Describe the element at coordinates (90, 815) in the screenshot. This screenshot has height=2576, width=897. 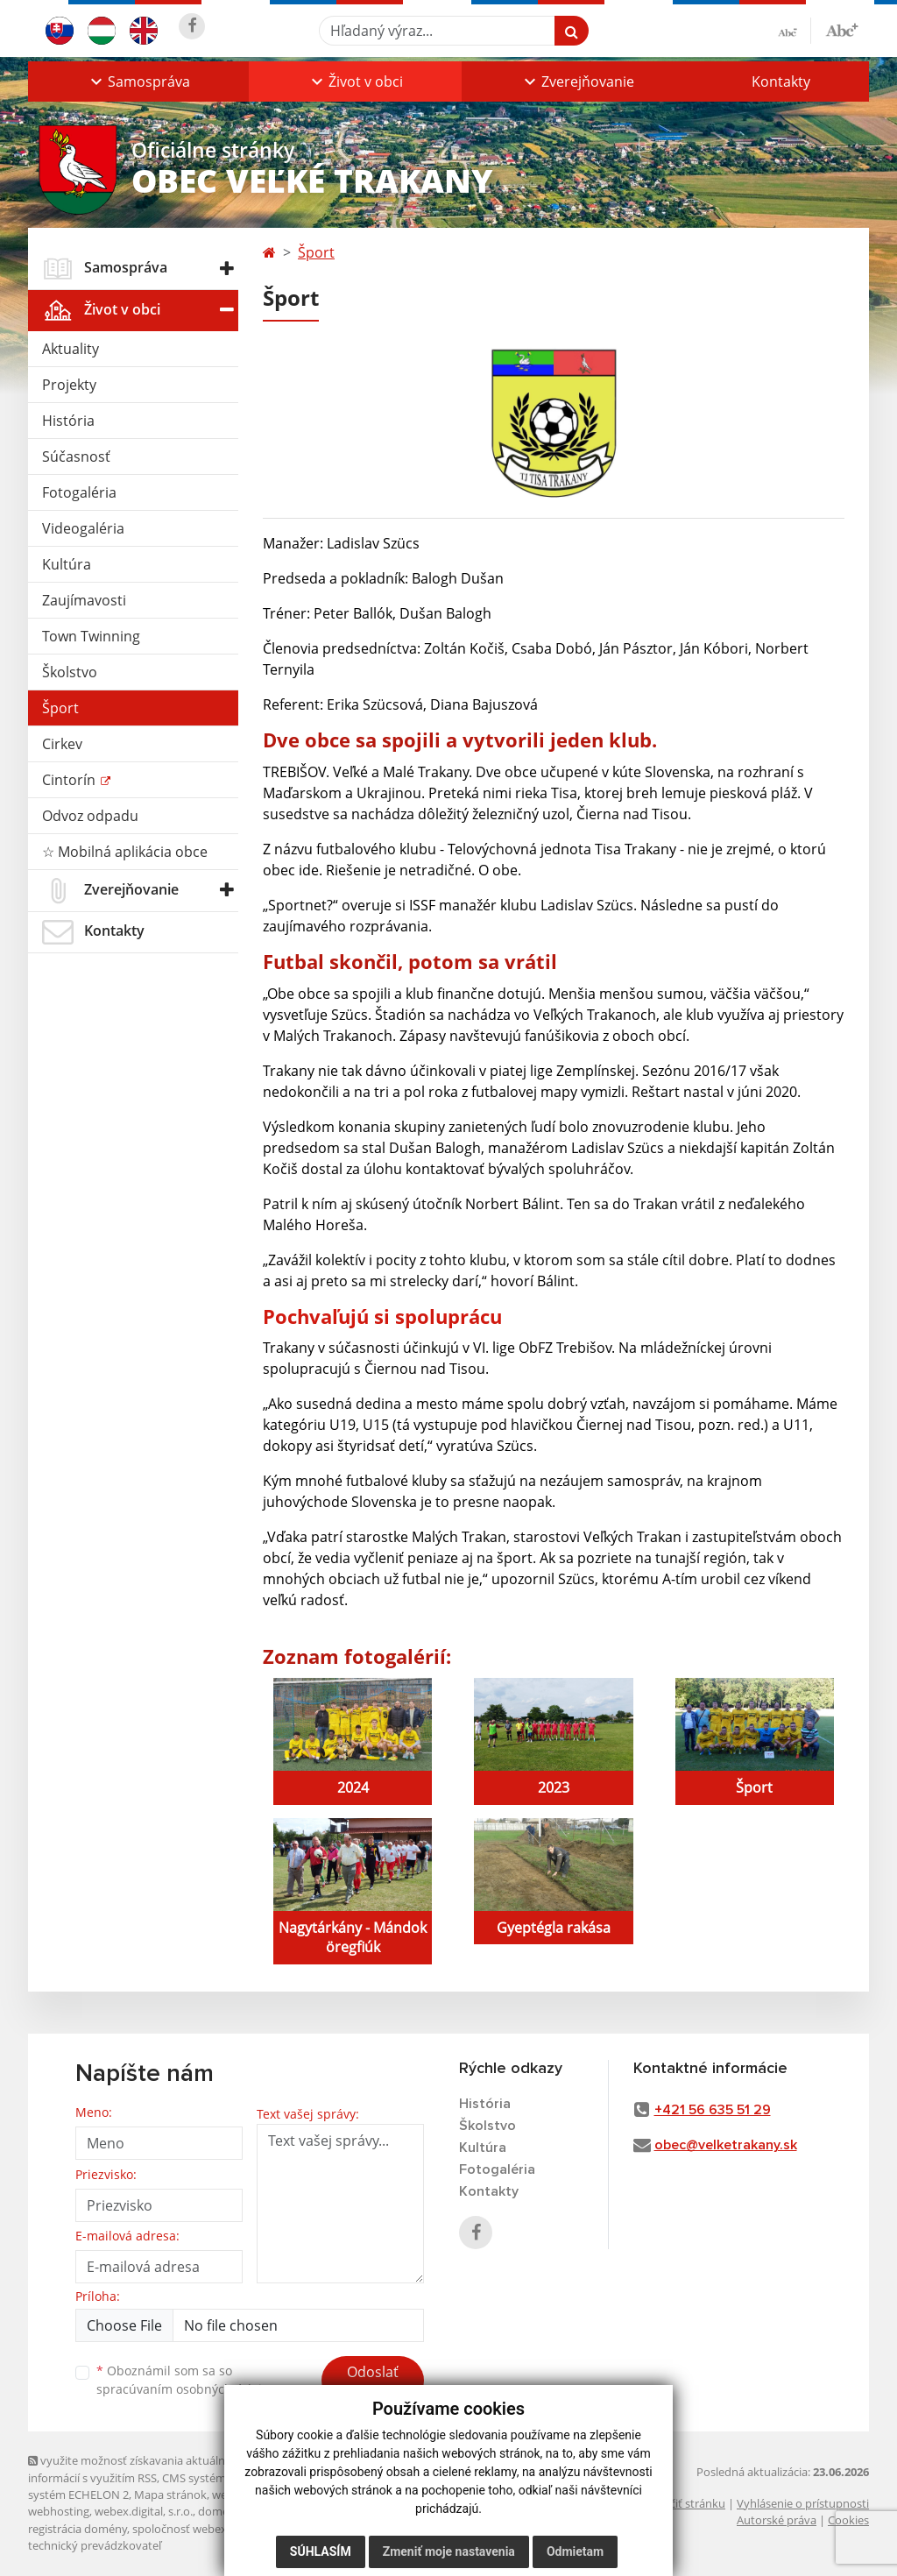
I see `Odvoz odpadu` at that location.